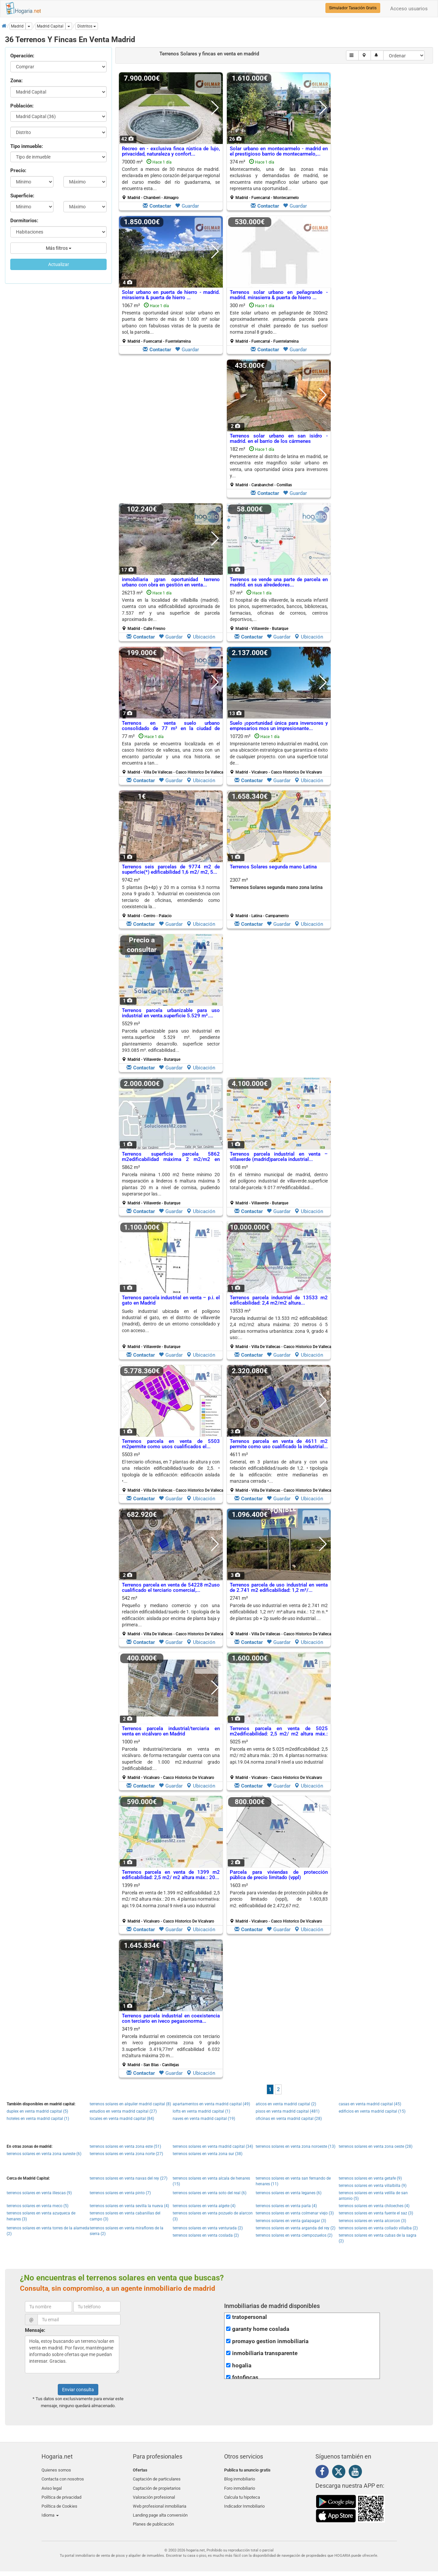  Describe the element at coordinates (279, 1300) in the screenshot. I see `Terrenos parcela industrial de 13533 m2 edificabilidad: 2,4 m2/m2 altura...` at that location.